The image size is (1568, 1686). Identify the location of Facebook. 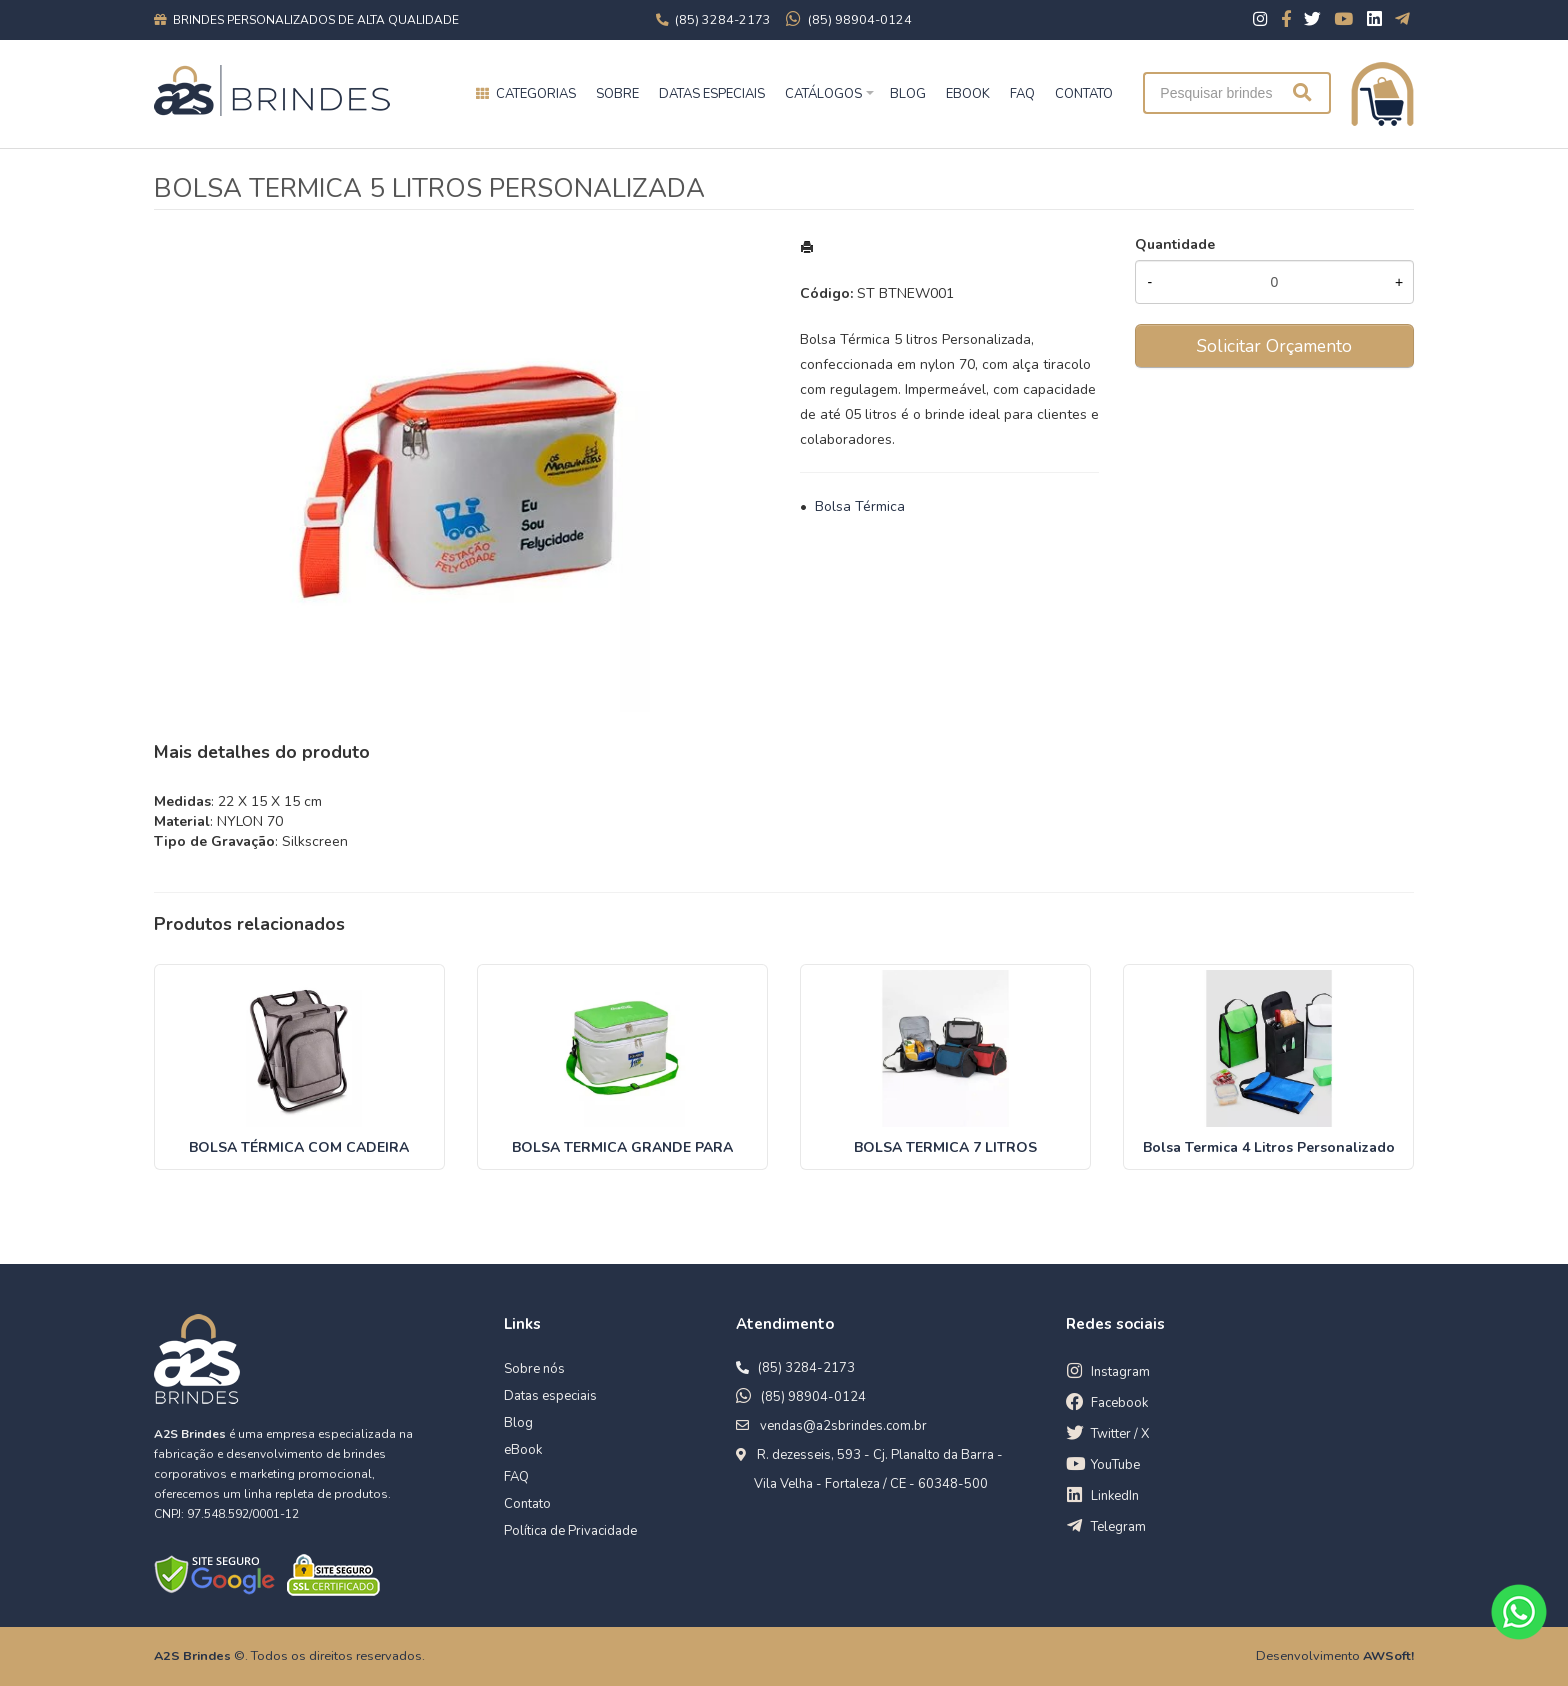
(1119, 1403).